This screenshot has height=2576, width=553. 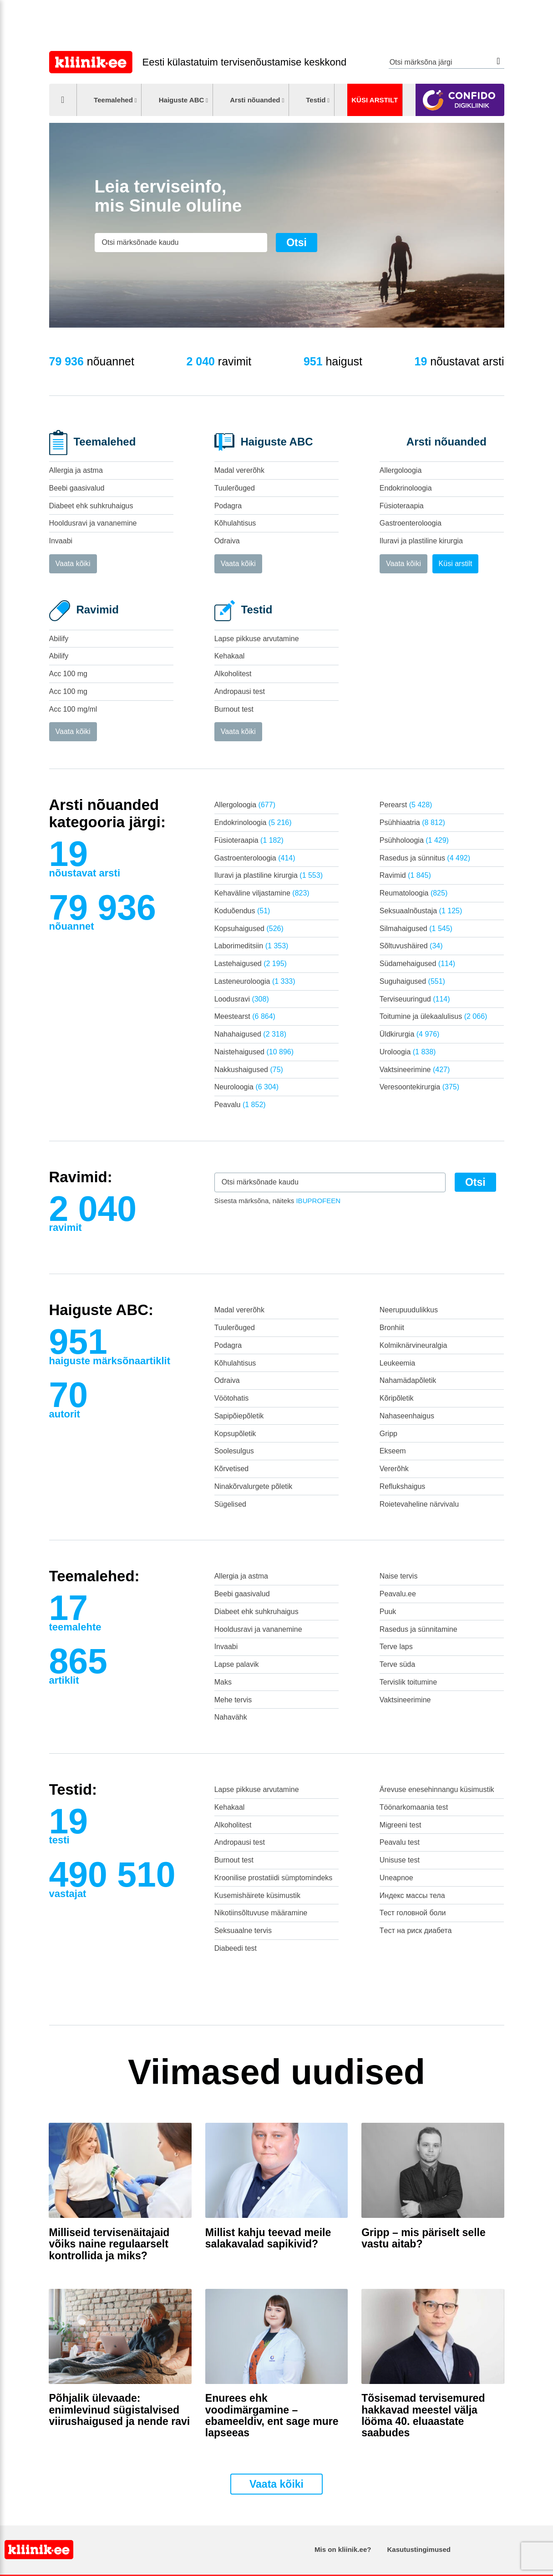 I want to click on Peavalu.ee, so click(x=398, y=1594).